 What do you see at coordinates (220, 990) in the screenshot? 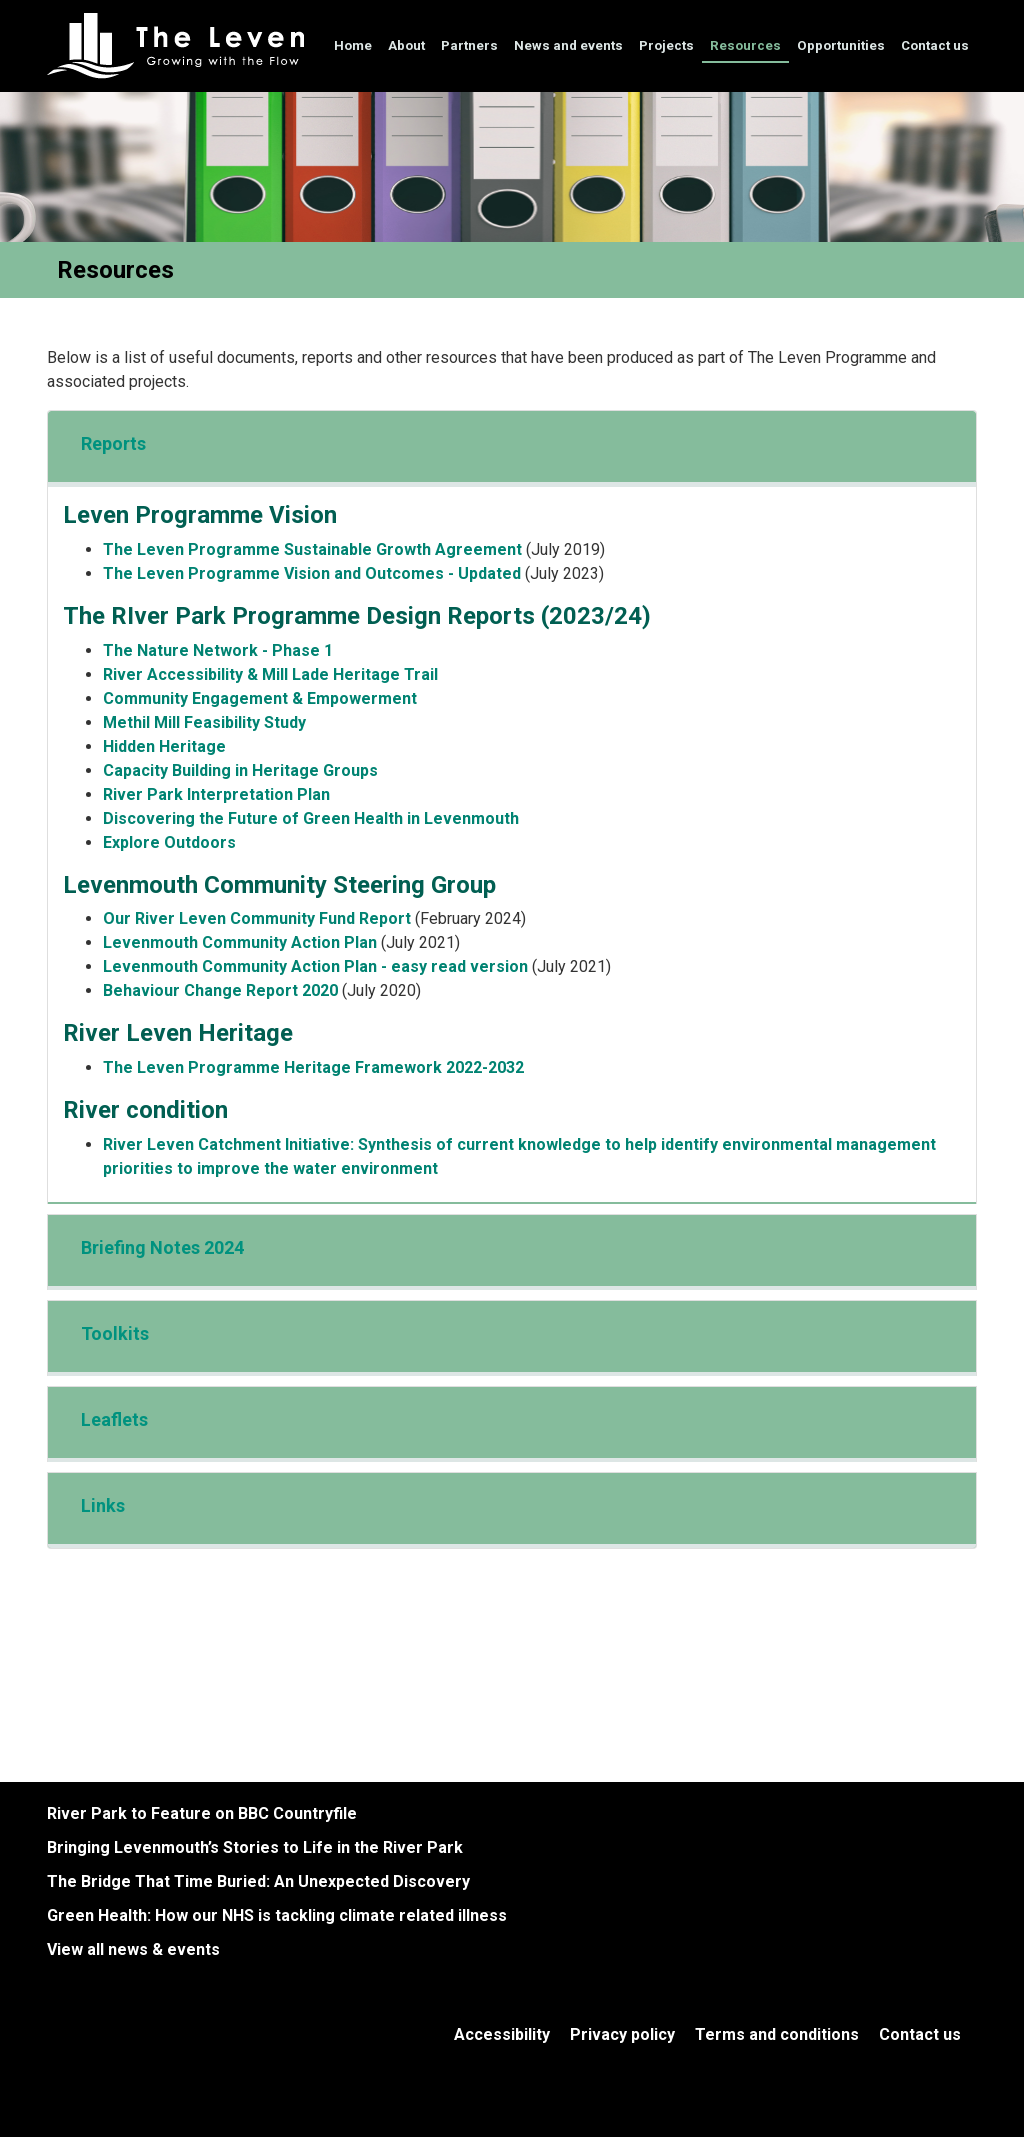
I see `Behaviour Change Report 2020` at bounding box center [220, 990].